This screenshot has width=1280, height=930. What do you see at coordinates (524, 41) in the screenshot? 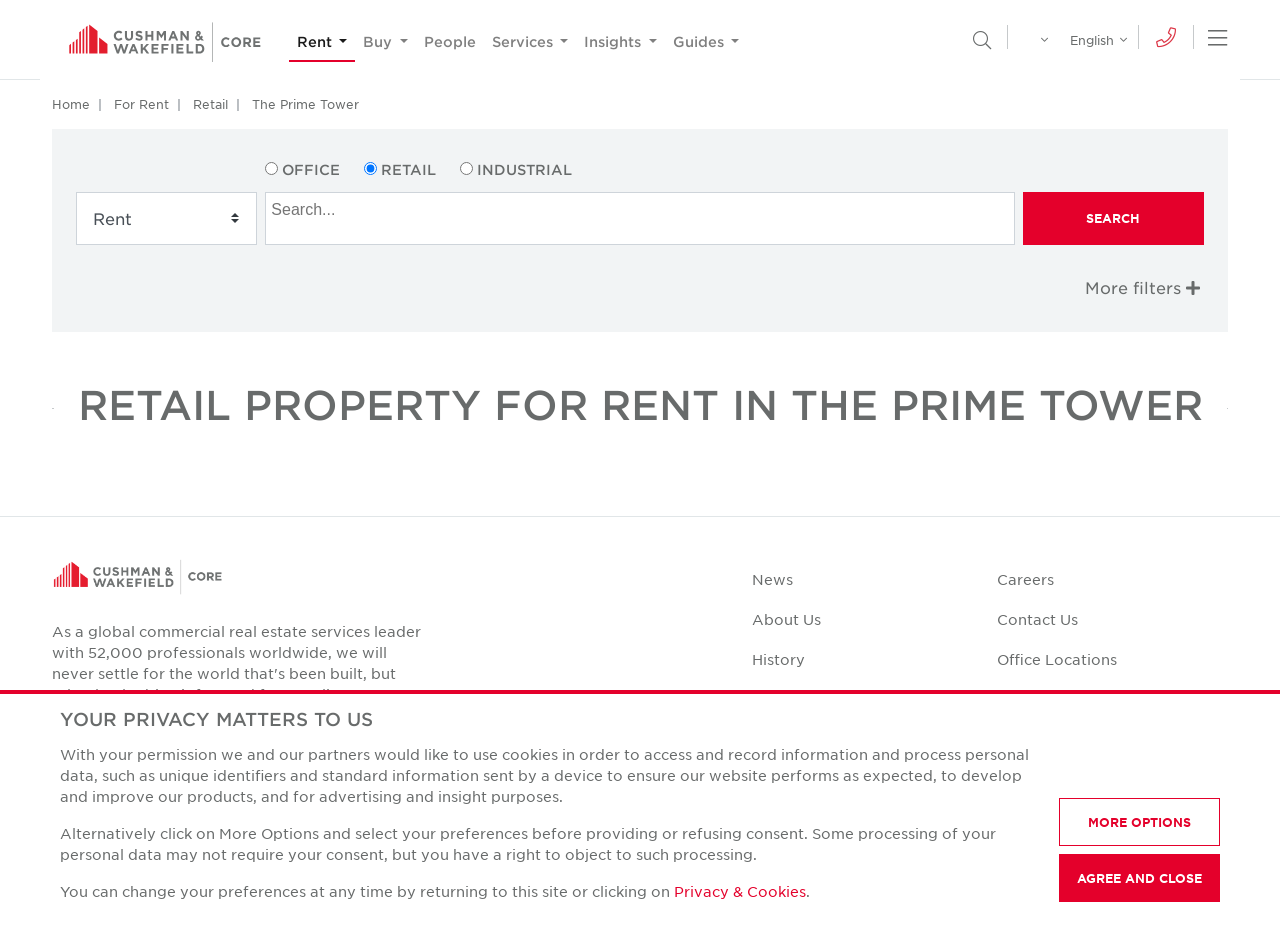
I see `Services [button]` at bounding box center [524, 41].